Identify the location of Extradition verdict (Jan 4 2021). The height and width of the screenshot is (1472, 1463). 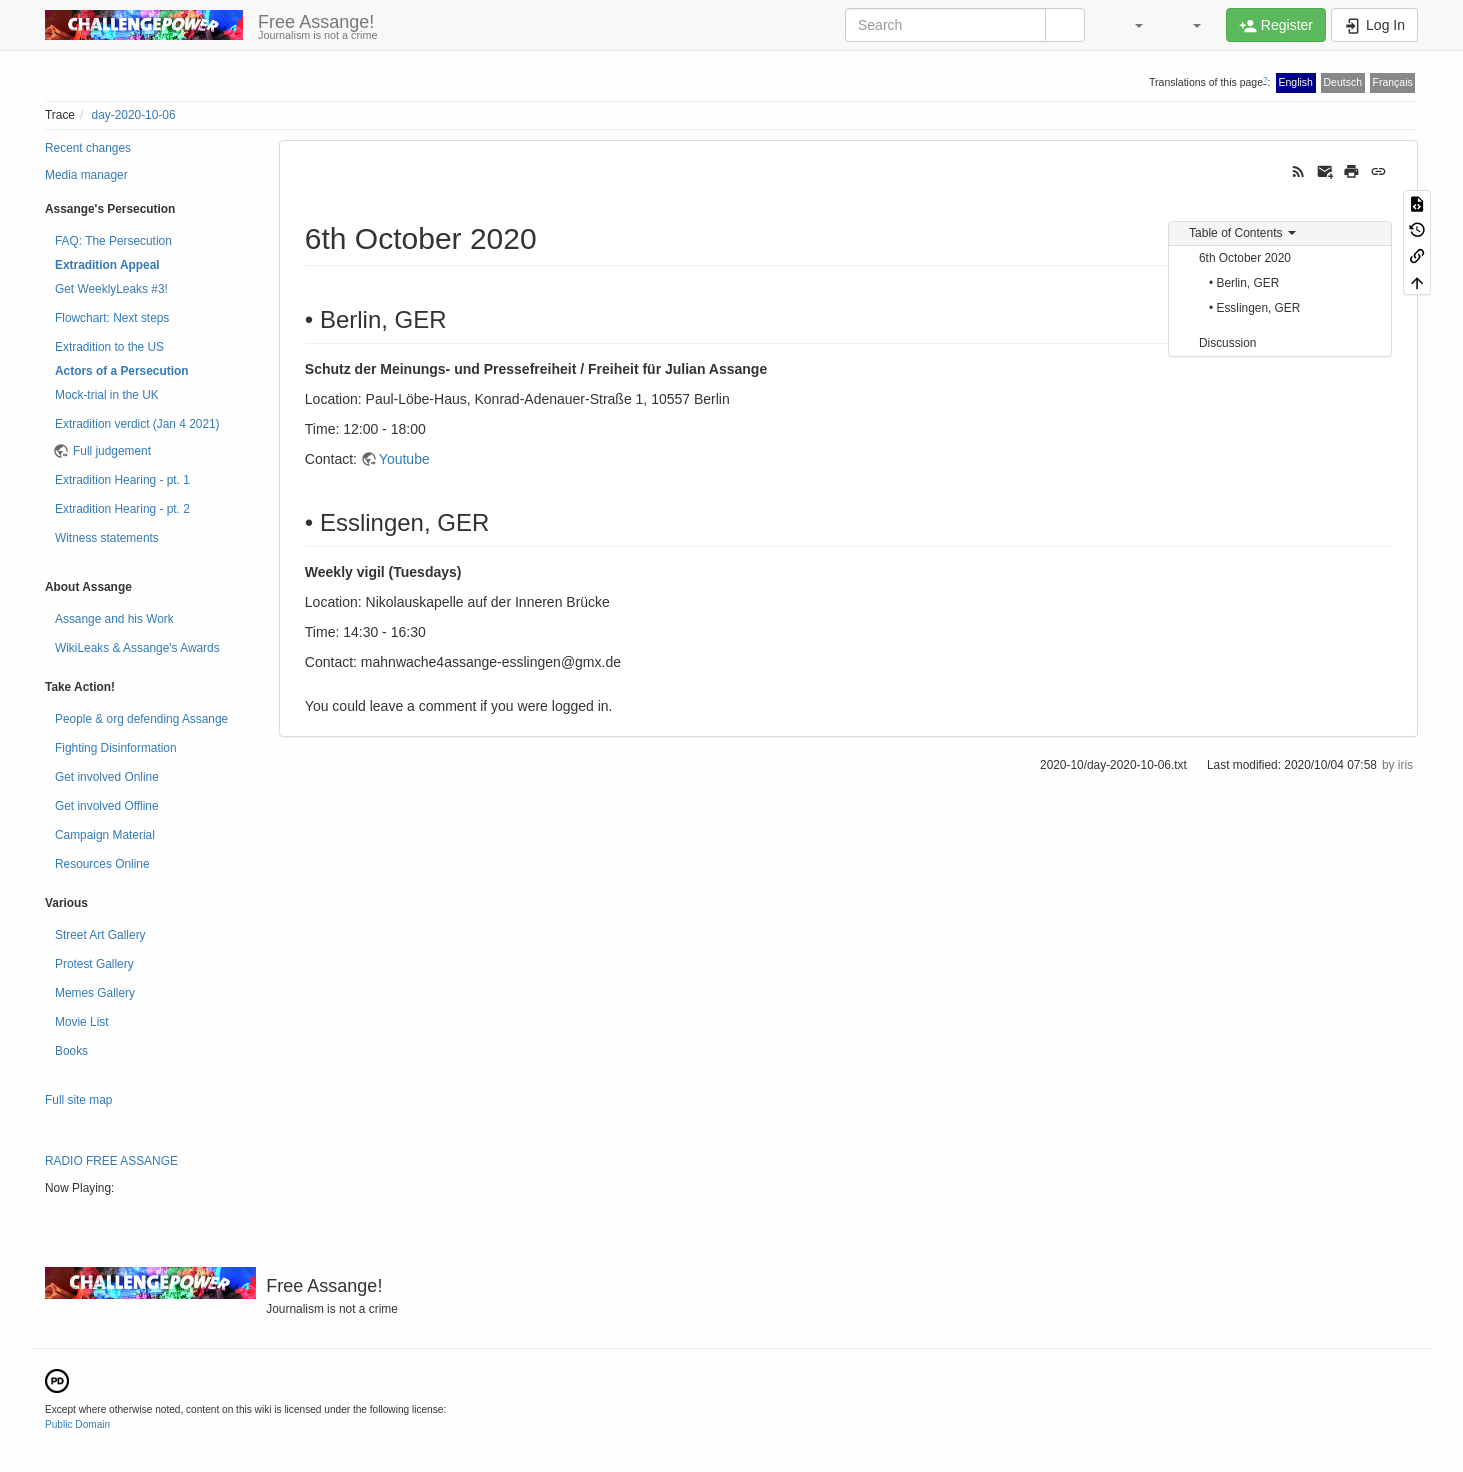
(137, 424).